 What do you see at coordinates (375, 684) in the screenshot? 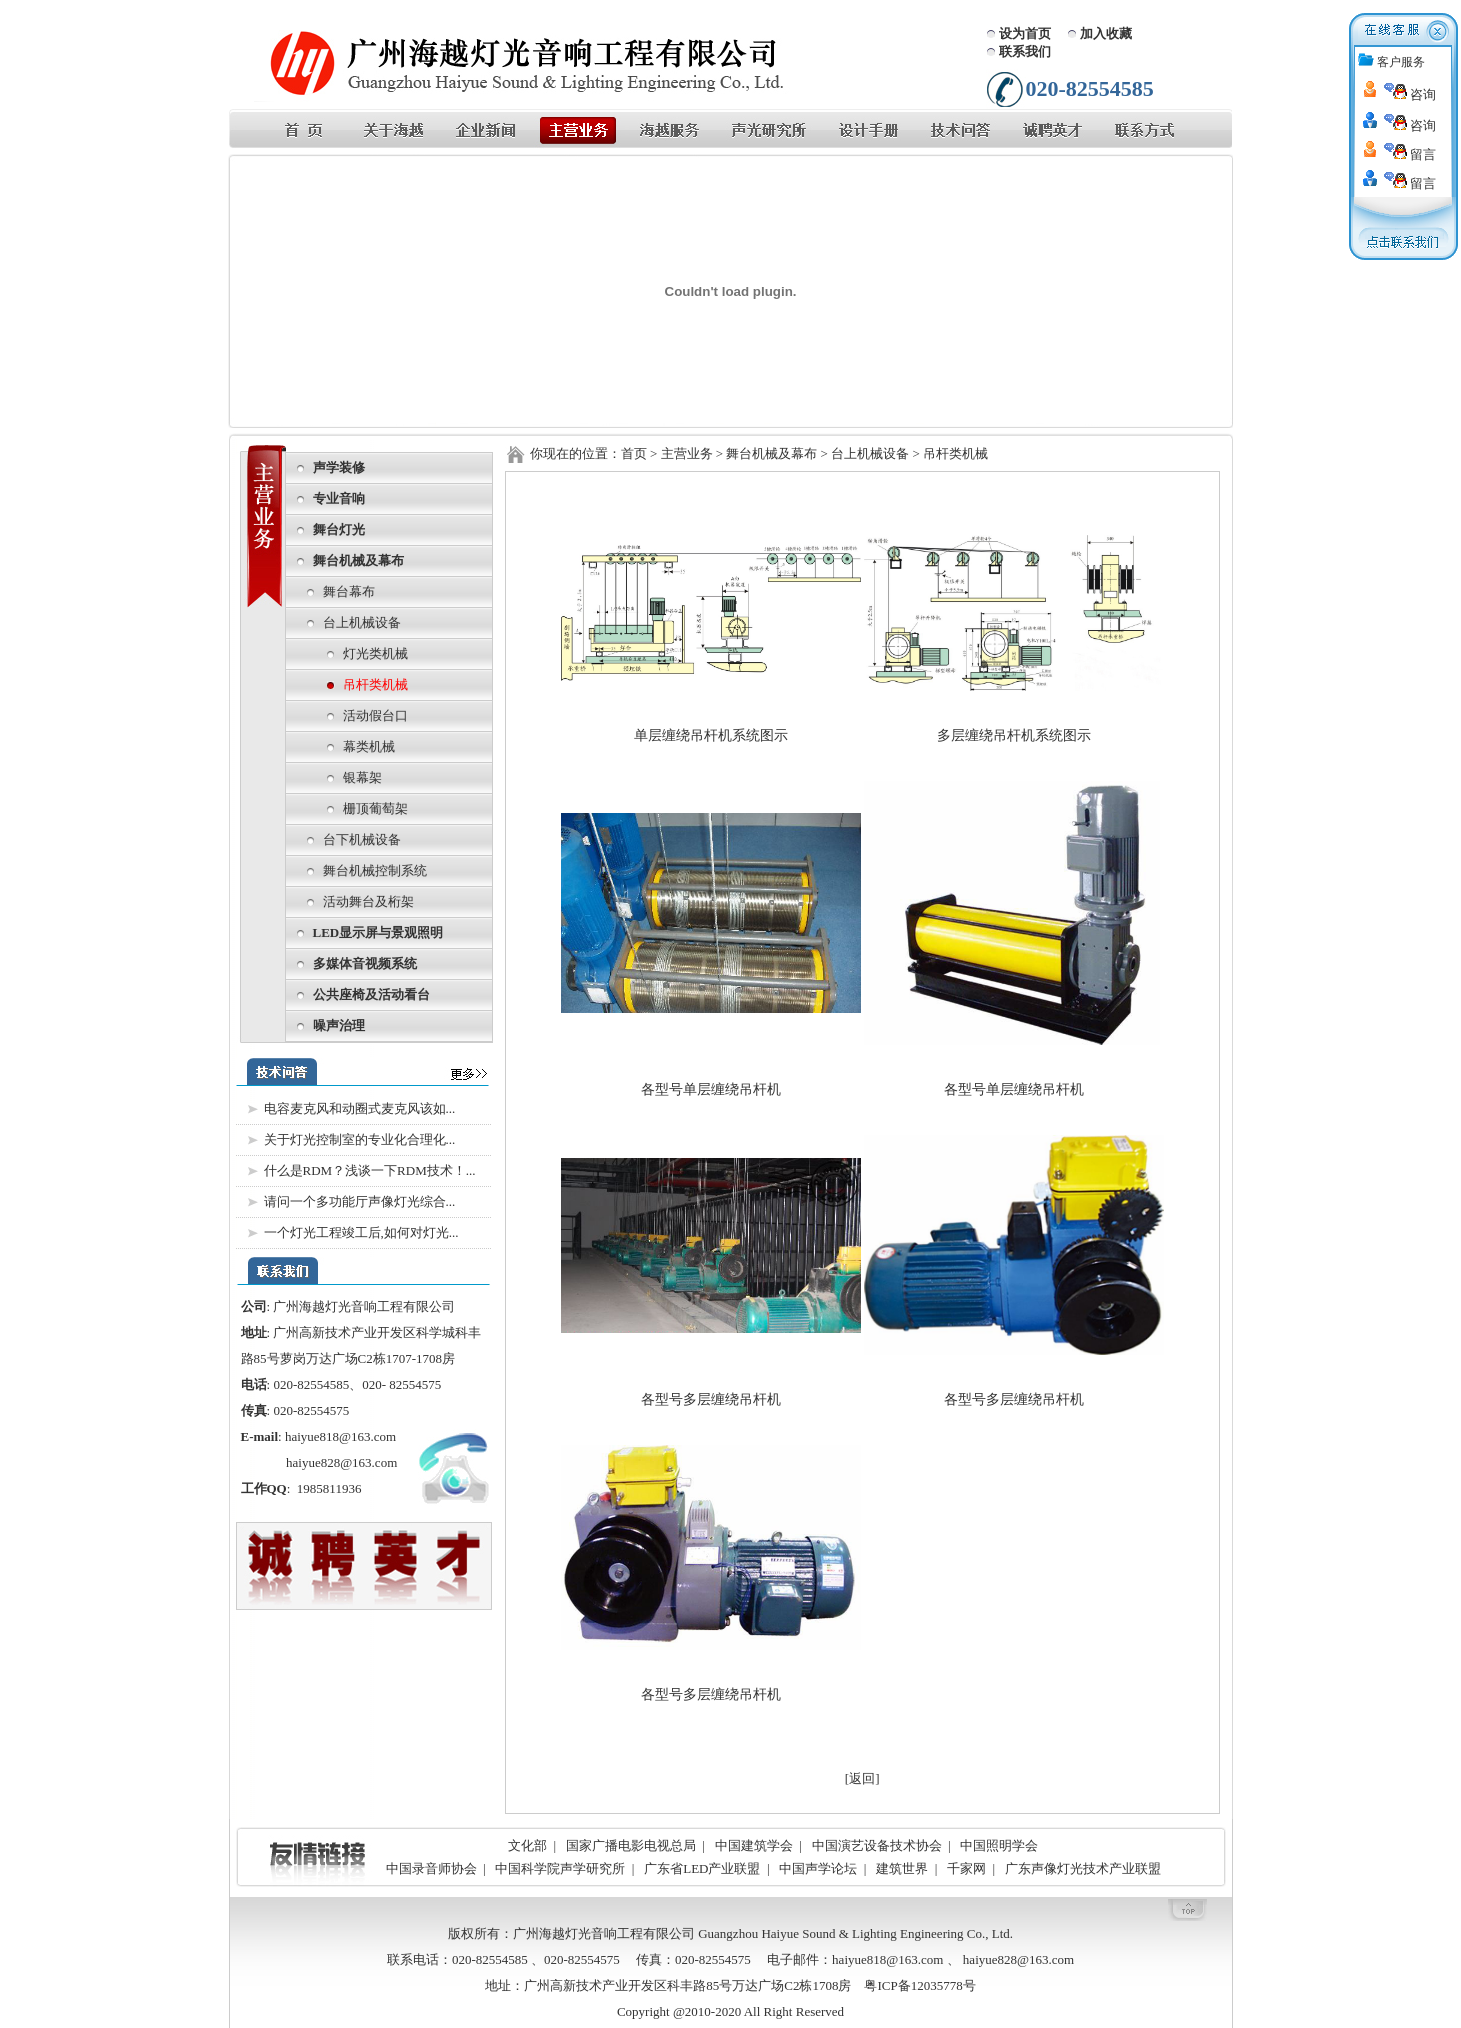
I see `吊杆类机械` at bounding box center [375, 684].